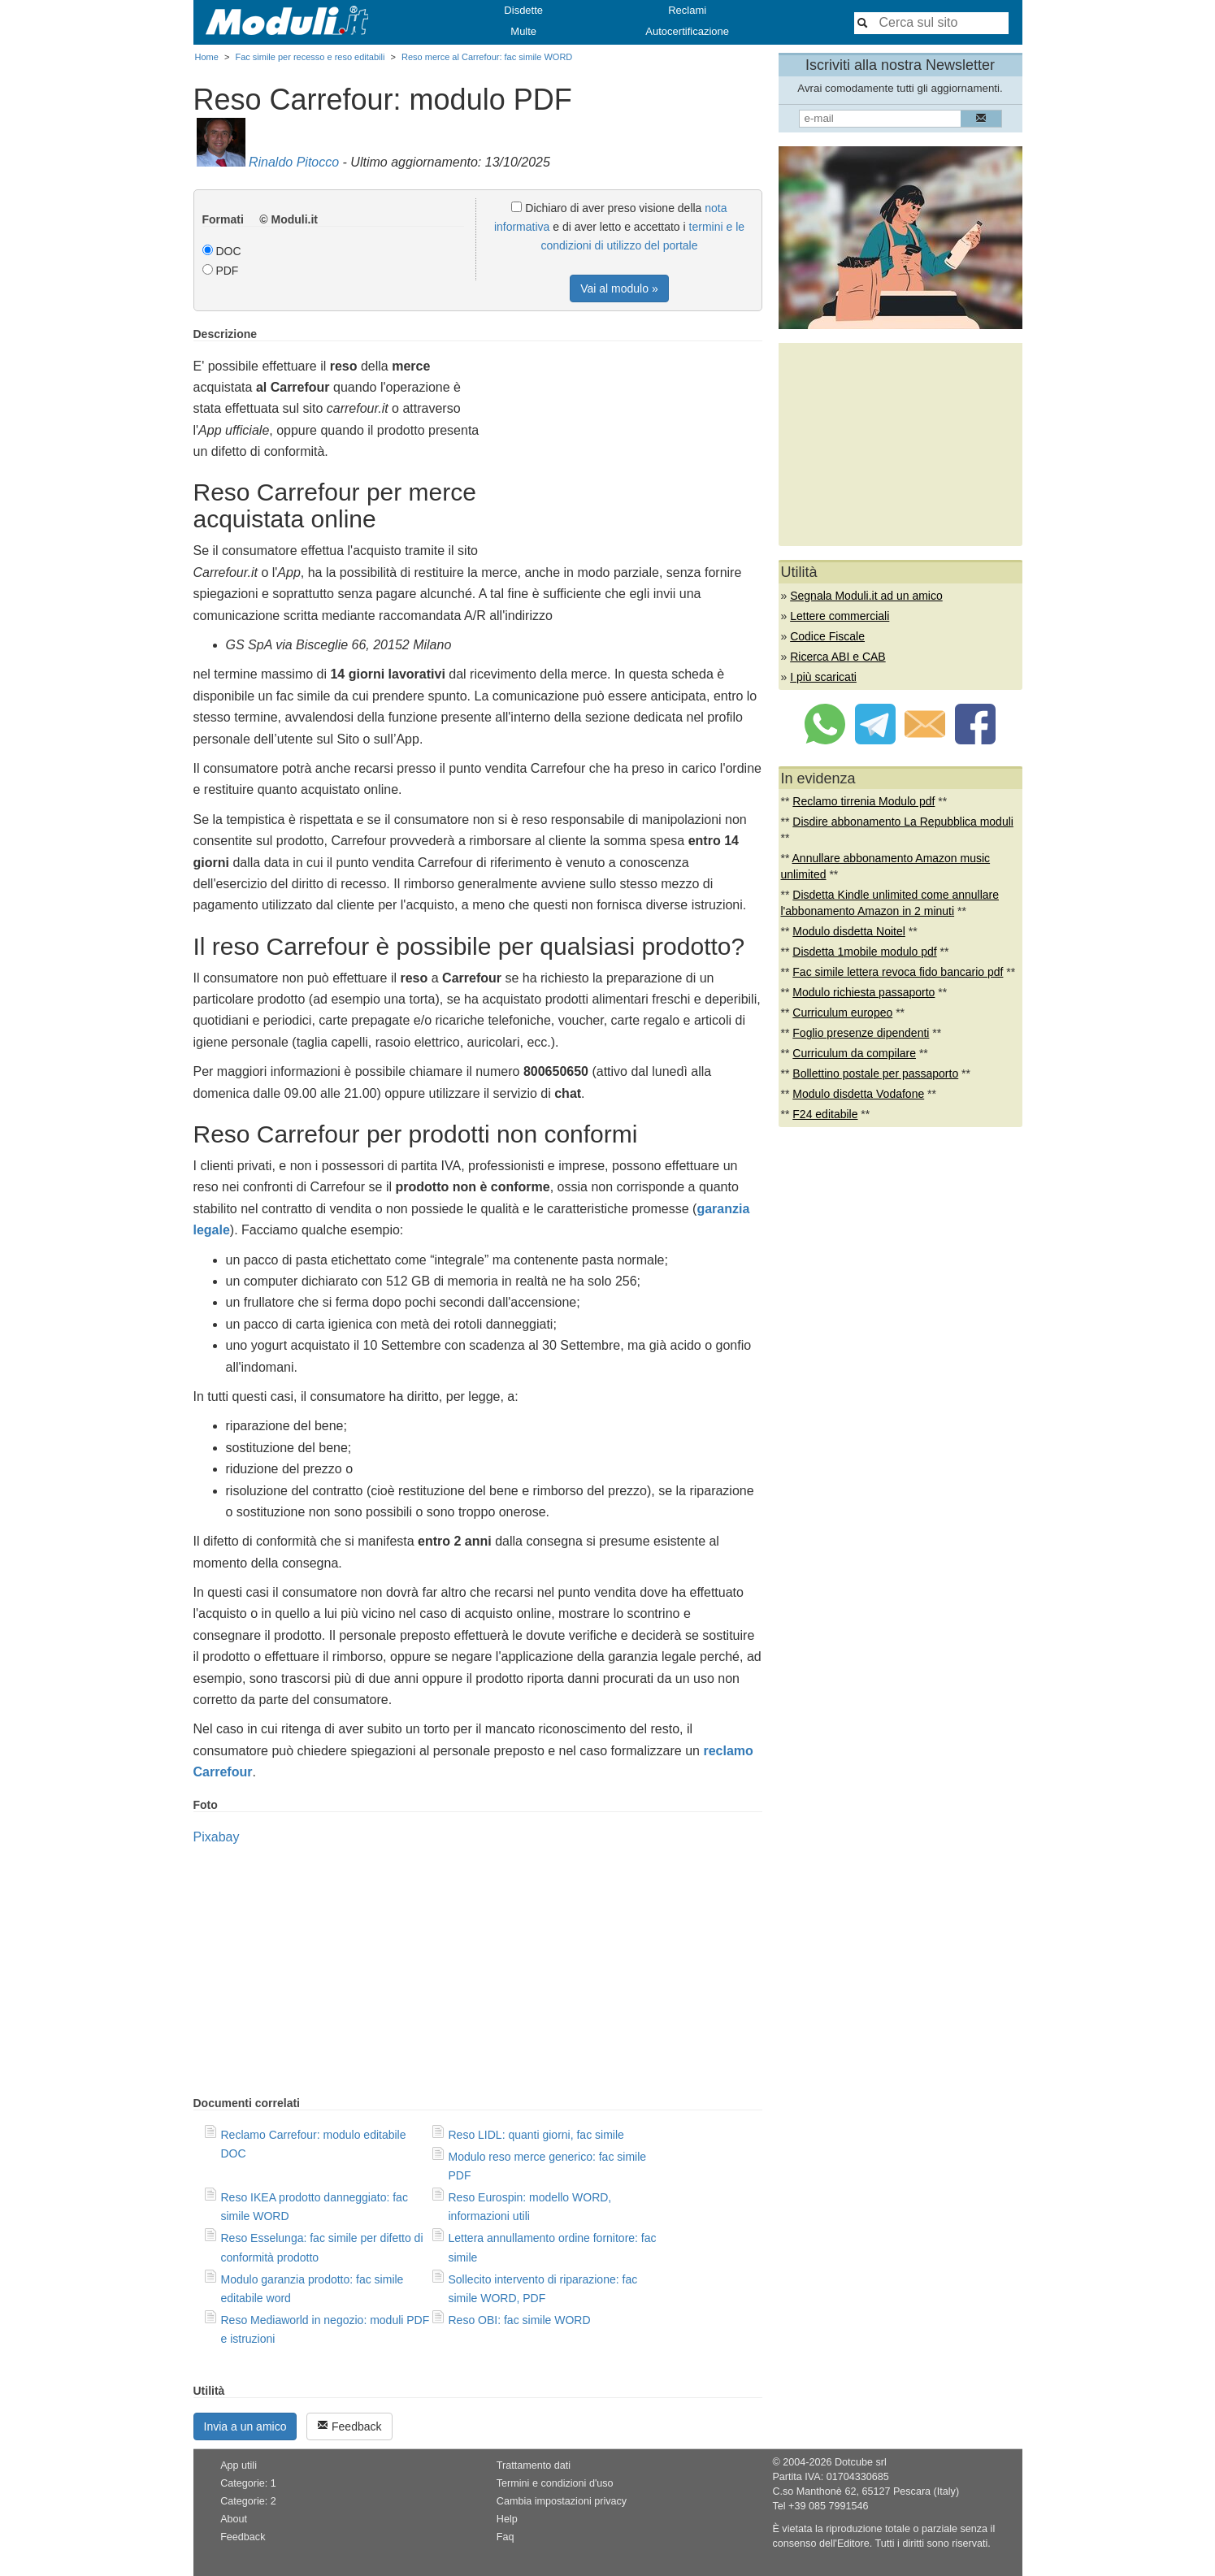  I want to click on Cambia impostazioni privacy, so click(562, 2501).